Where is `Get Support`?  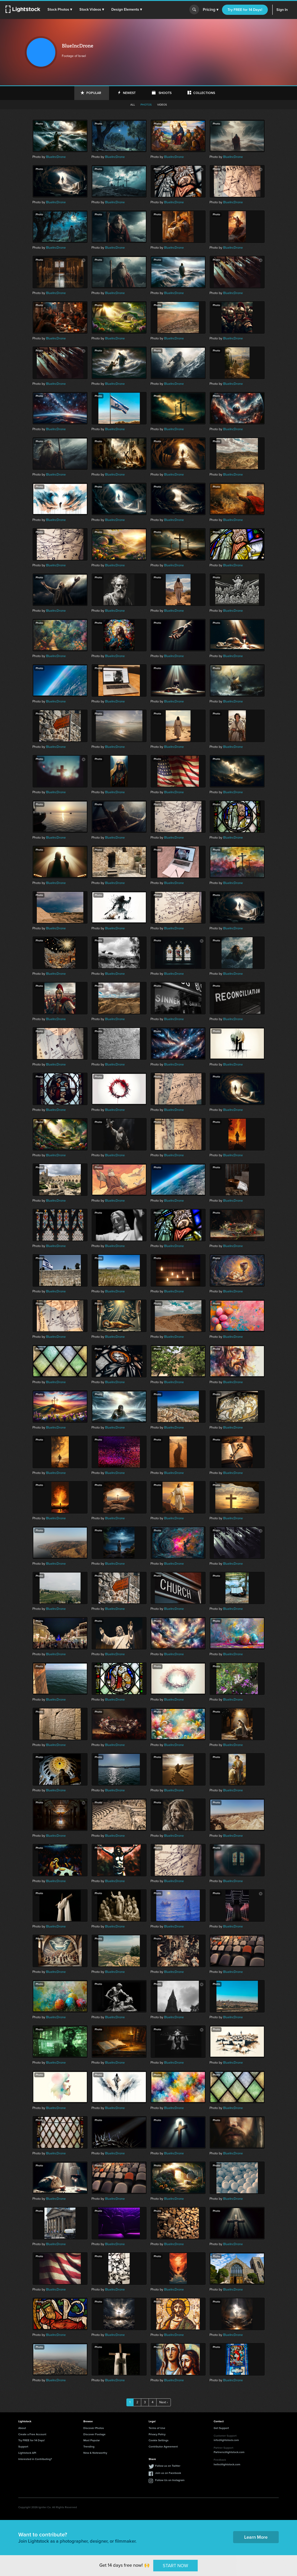
Get Support is located at coordinates (221, 2428).